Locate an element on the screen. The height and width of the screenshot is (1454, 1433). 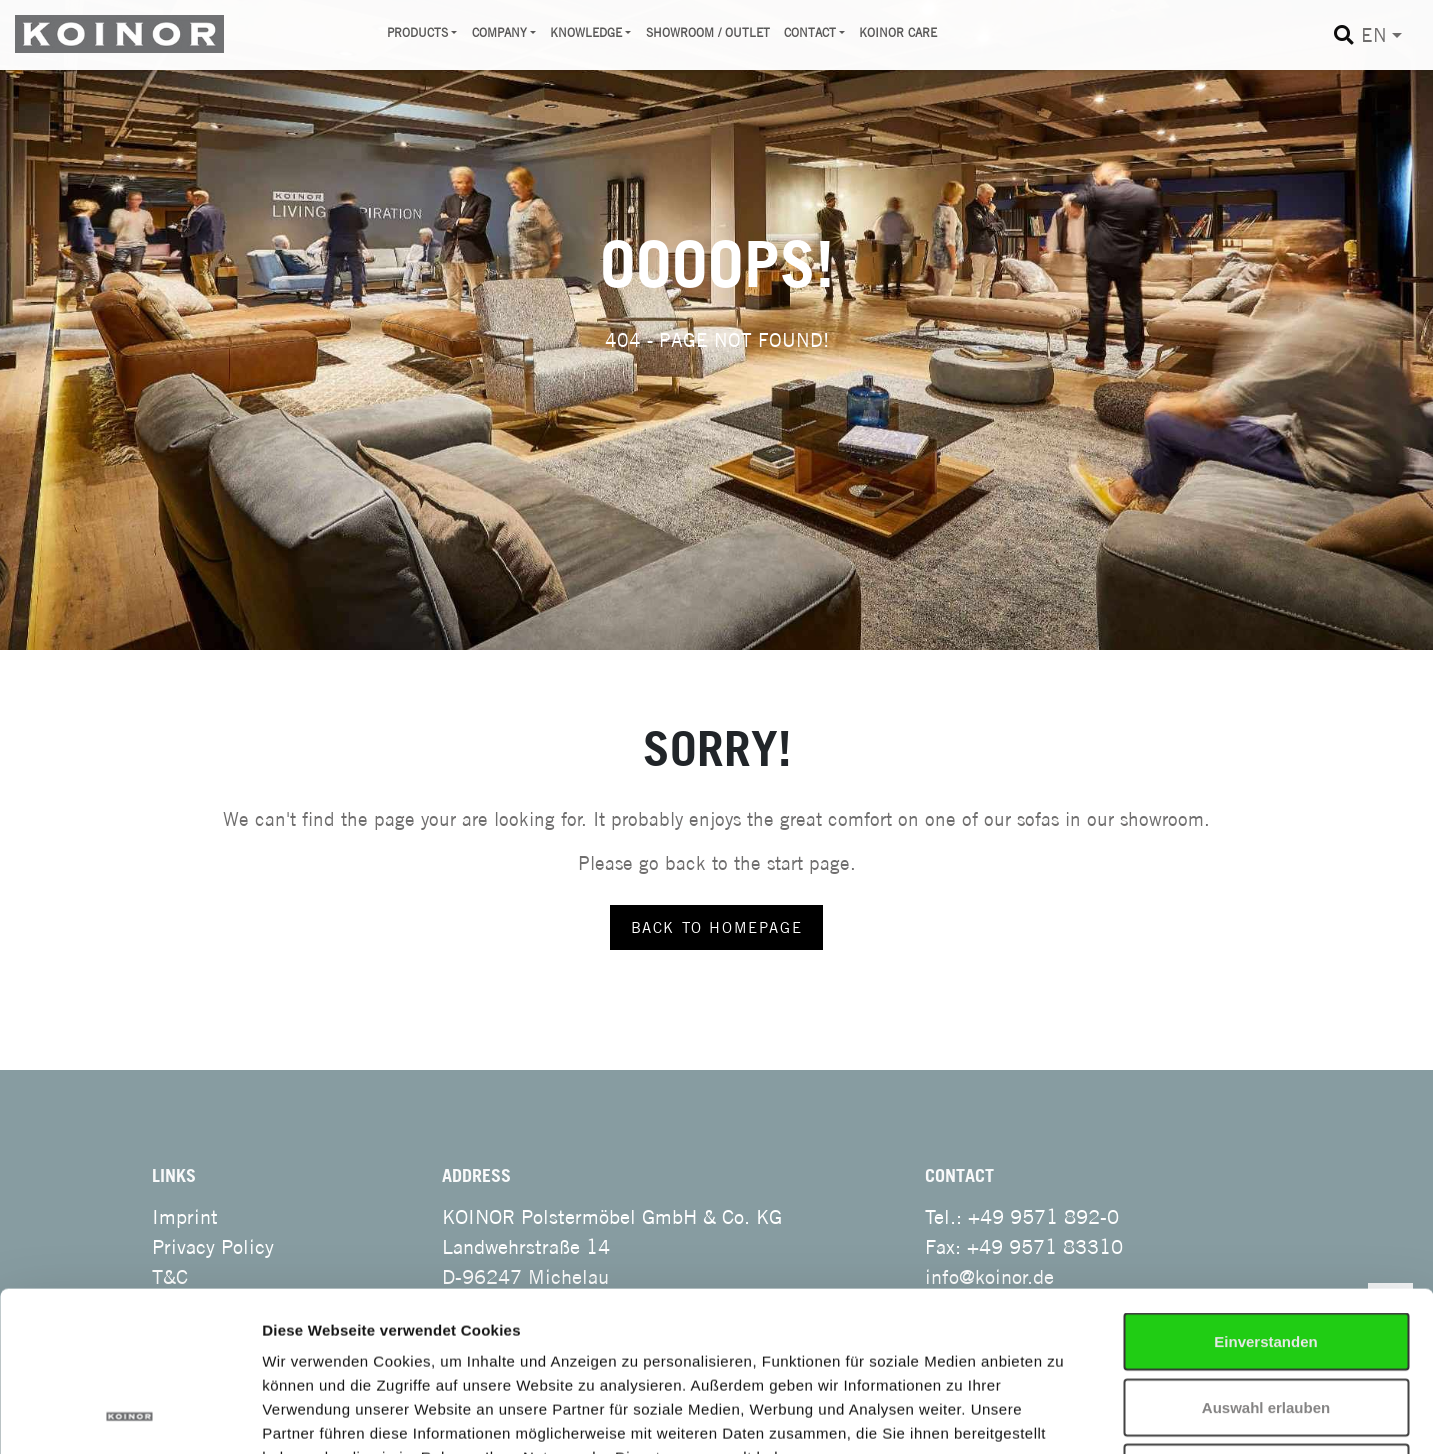
Showroom / Outlet is located at coordinates (708, 32).